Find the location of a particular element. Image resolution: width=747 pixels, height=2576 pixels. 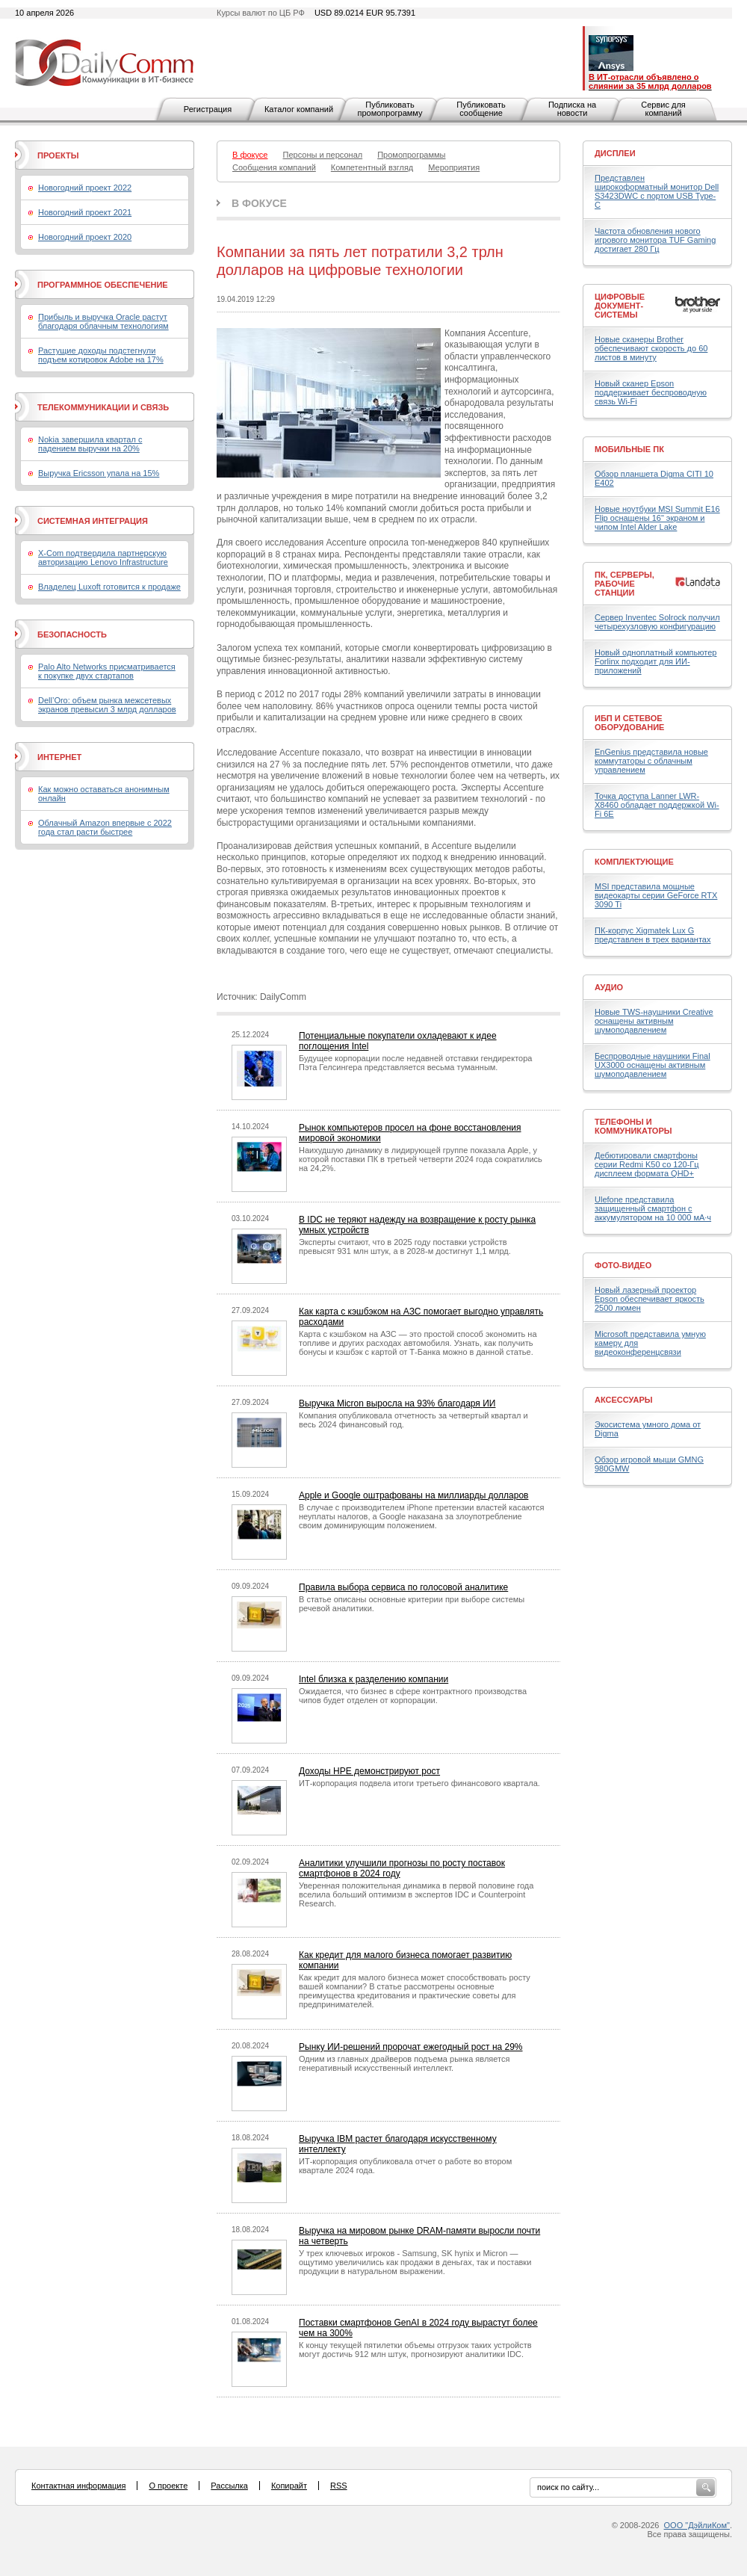

Apple и Google оштрафованы на миллиарды долларов is located at coordinates (413, 1495).